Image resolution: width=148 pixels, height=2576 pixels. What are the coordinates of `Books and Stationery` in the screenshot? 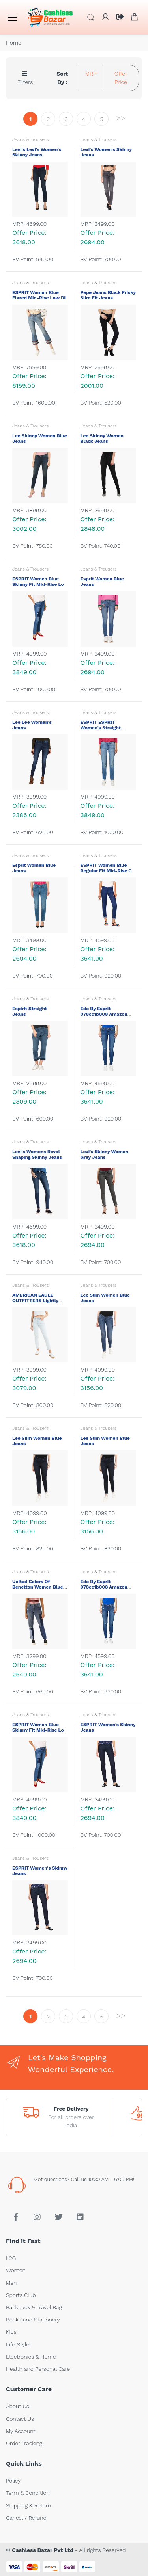 It's located at (33, 2319).